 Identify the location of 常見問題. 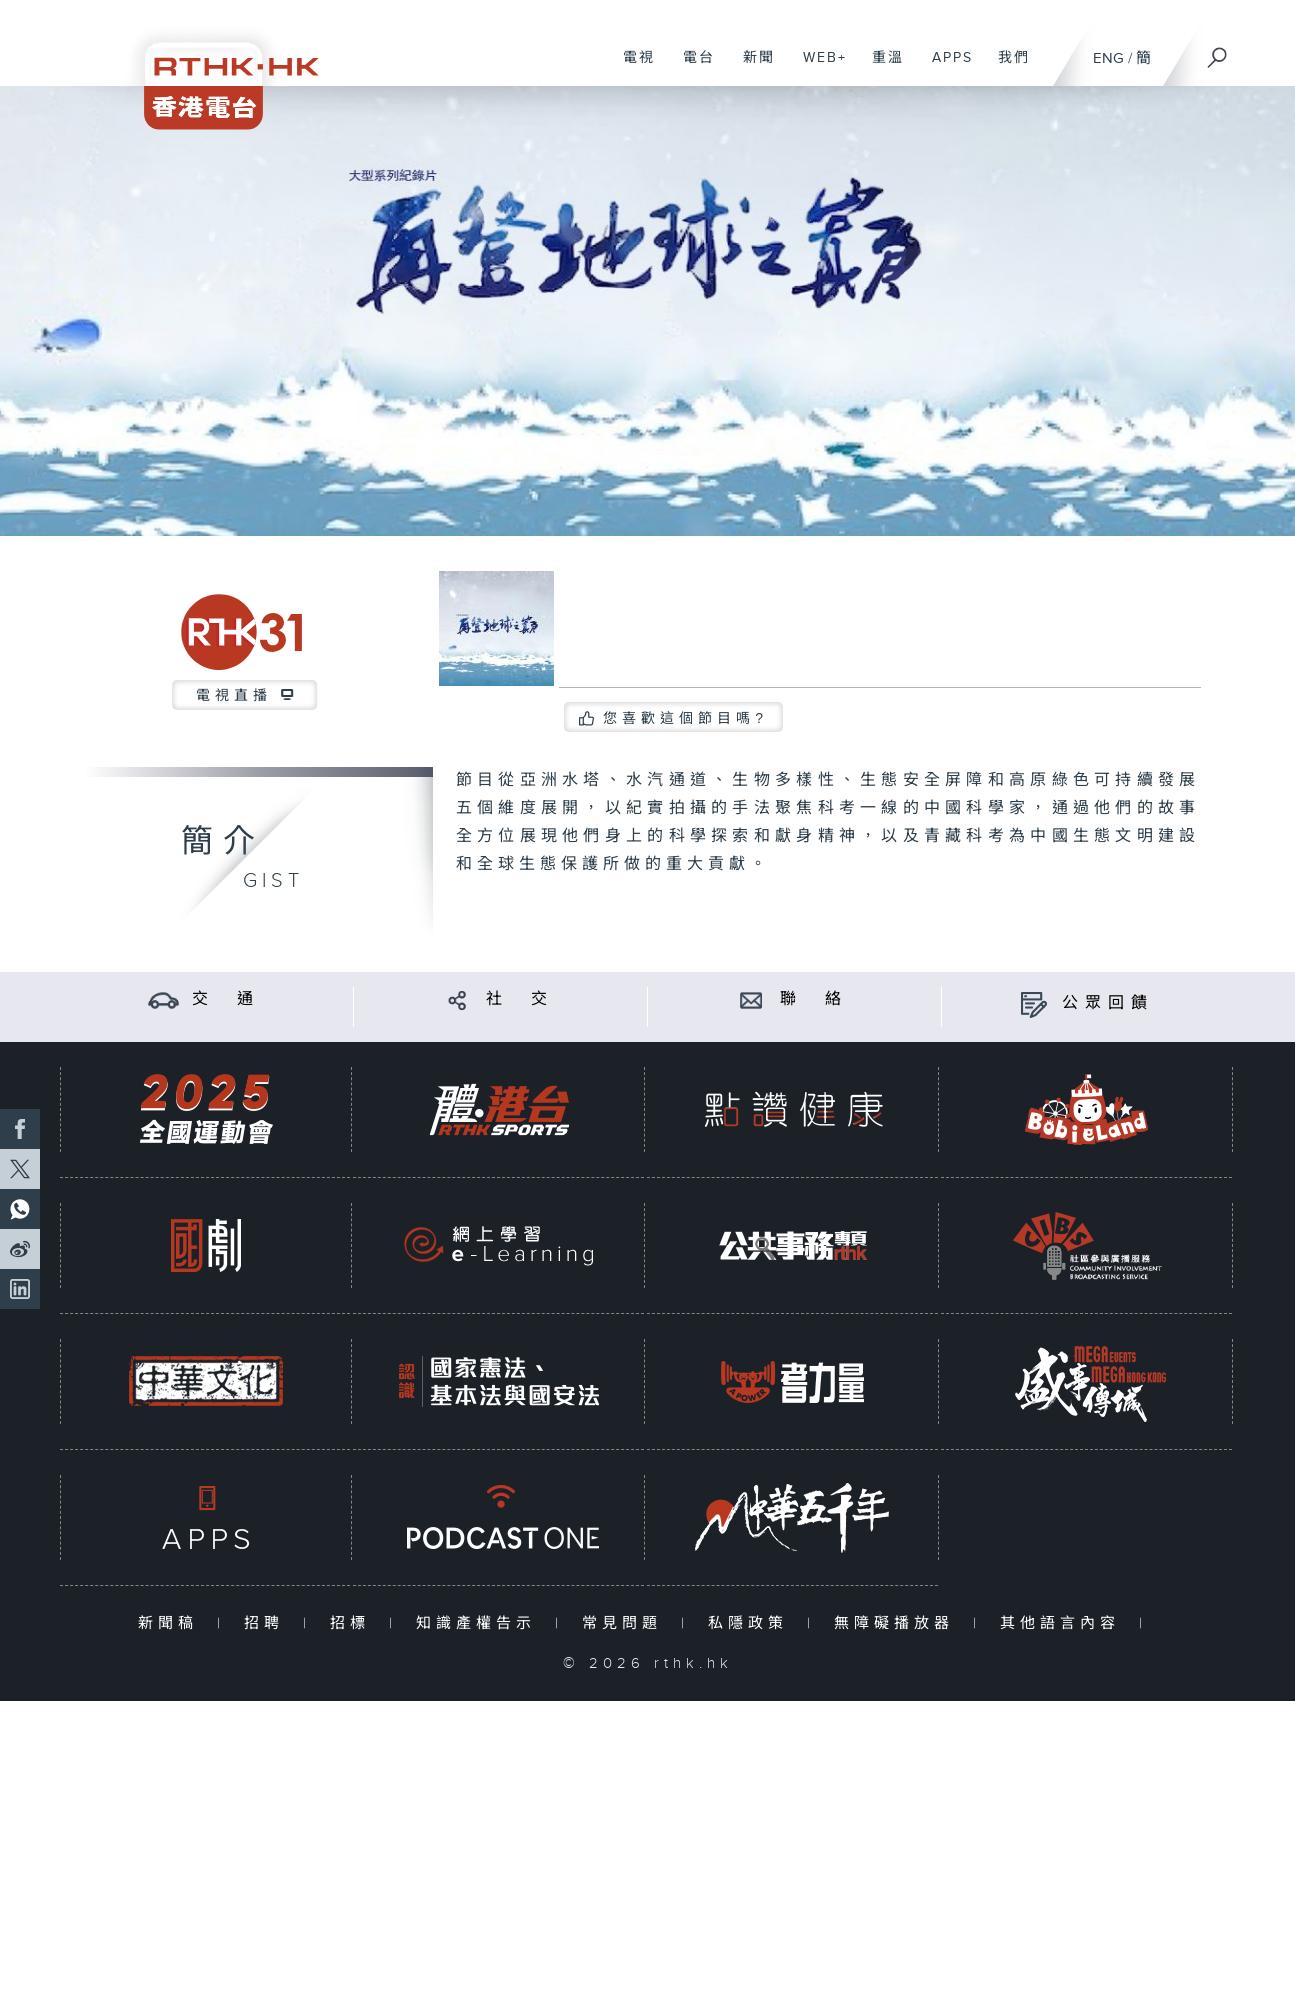
(626, 1623).